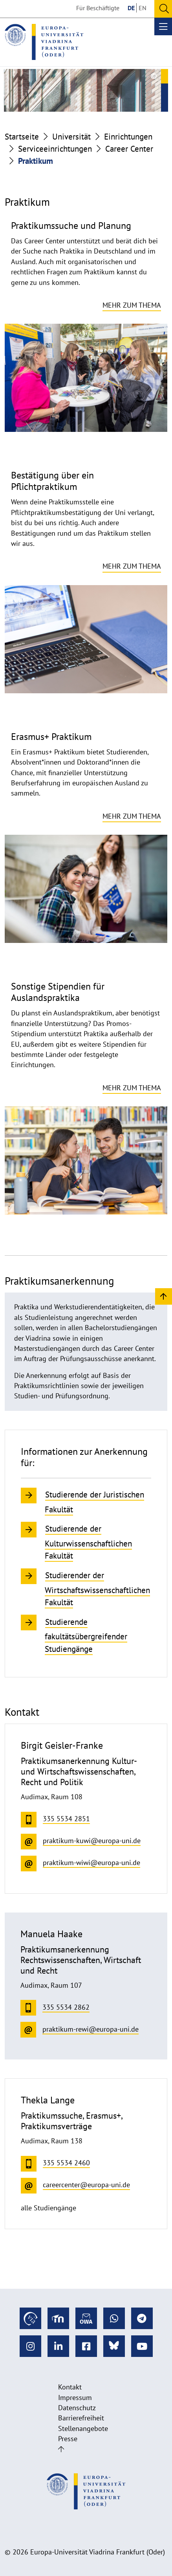  I want to click on Kontakt, so click(70, 2386).